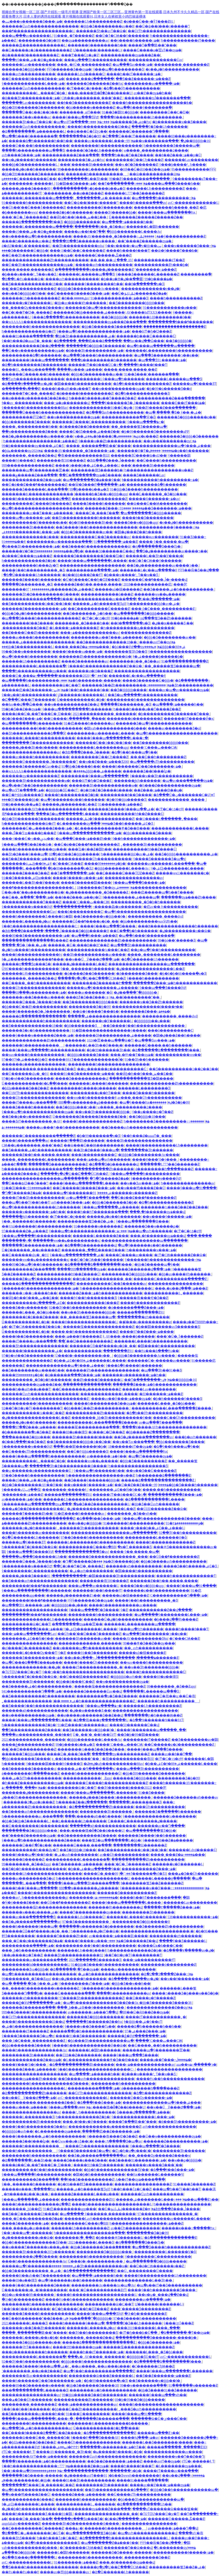  Describe the element at coordinates (91, 1571) in the screenshot. I see `�ۺ�avһ��������` at that location.